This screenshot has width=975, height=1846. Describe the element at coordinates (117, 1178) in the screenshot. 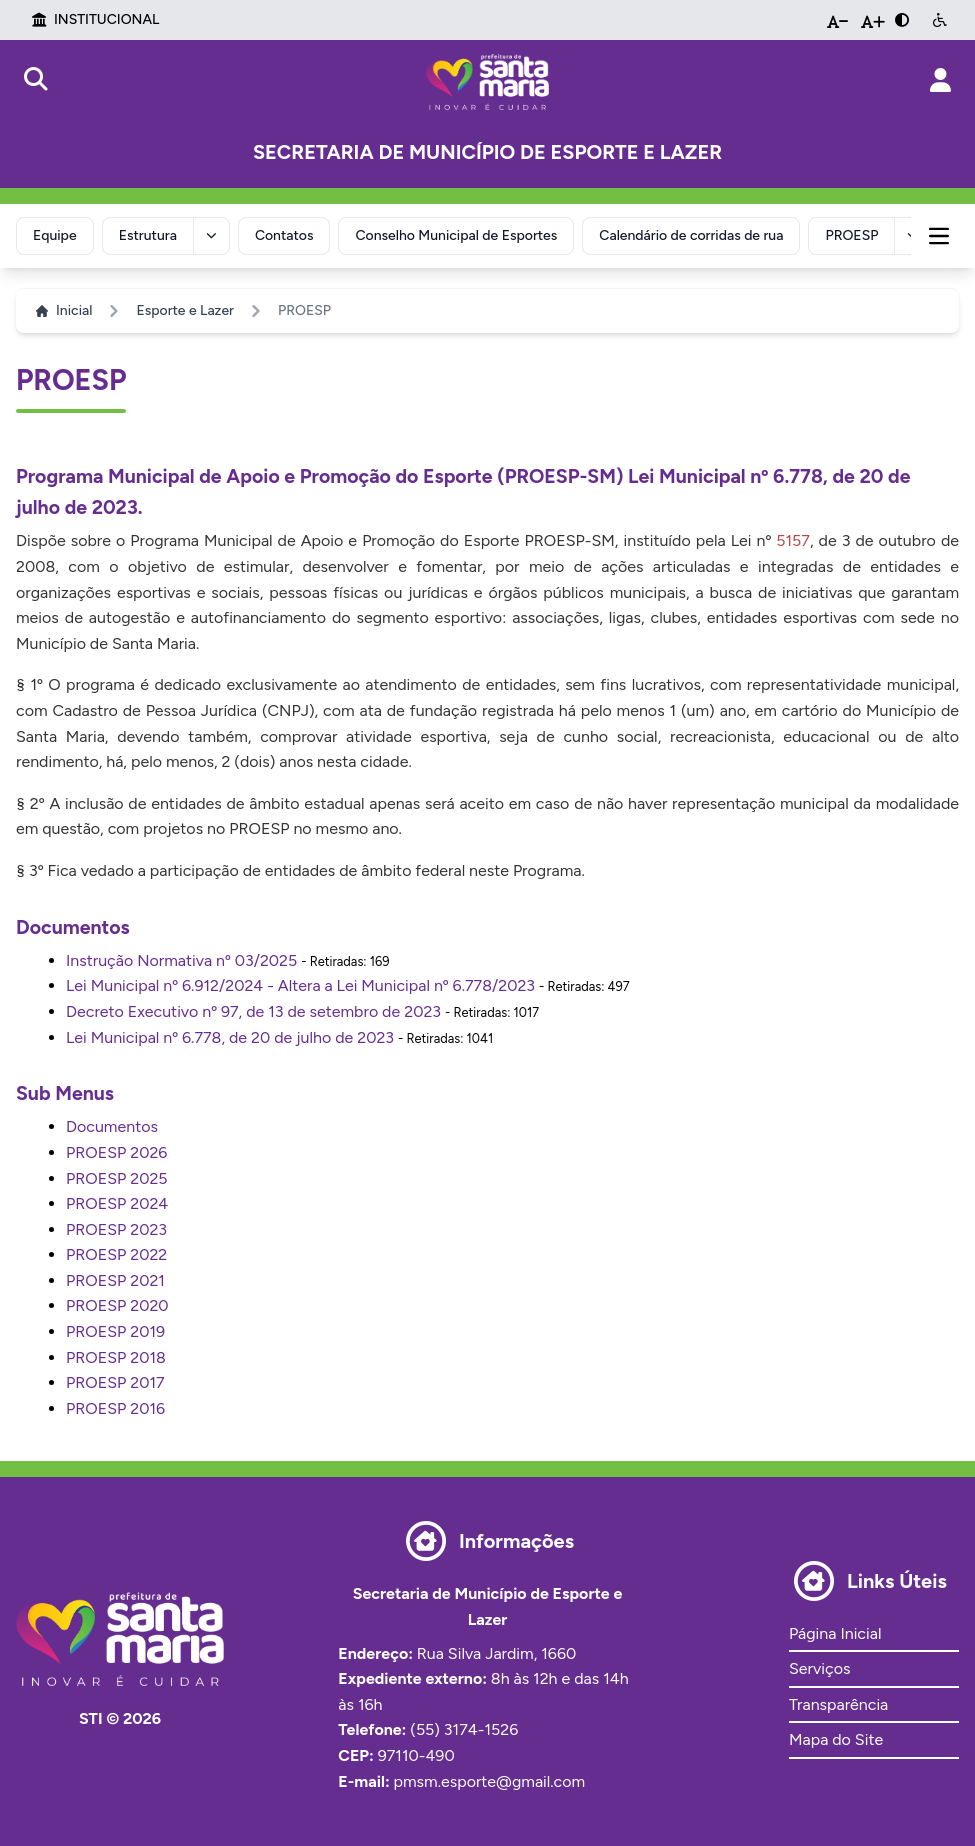

I see `PROESP 2025` at that location.